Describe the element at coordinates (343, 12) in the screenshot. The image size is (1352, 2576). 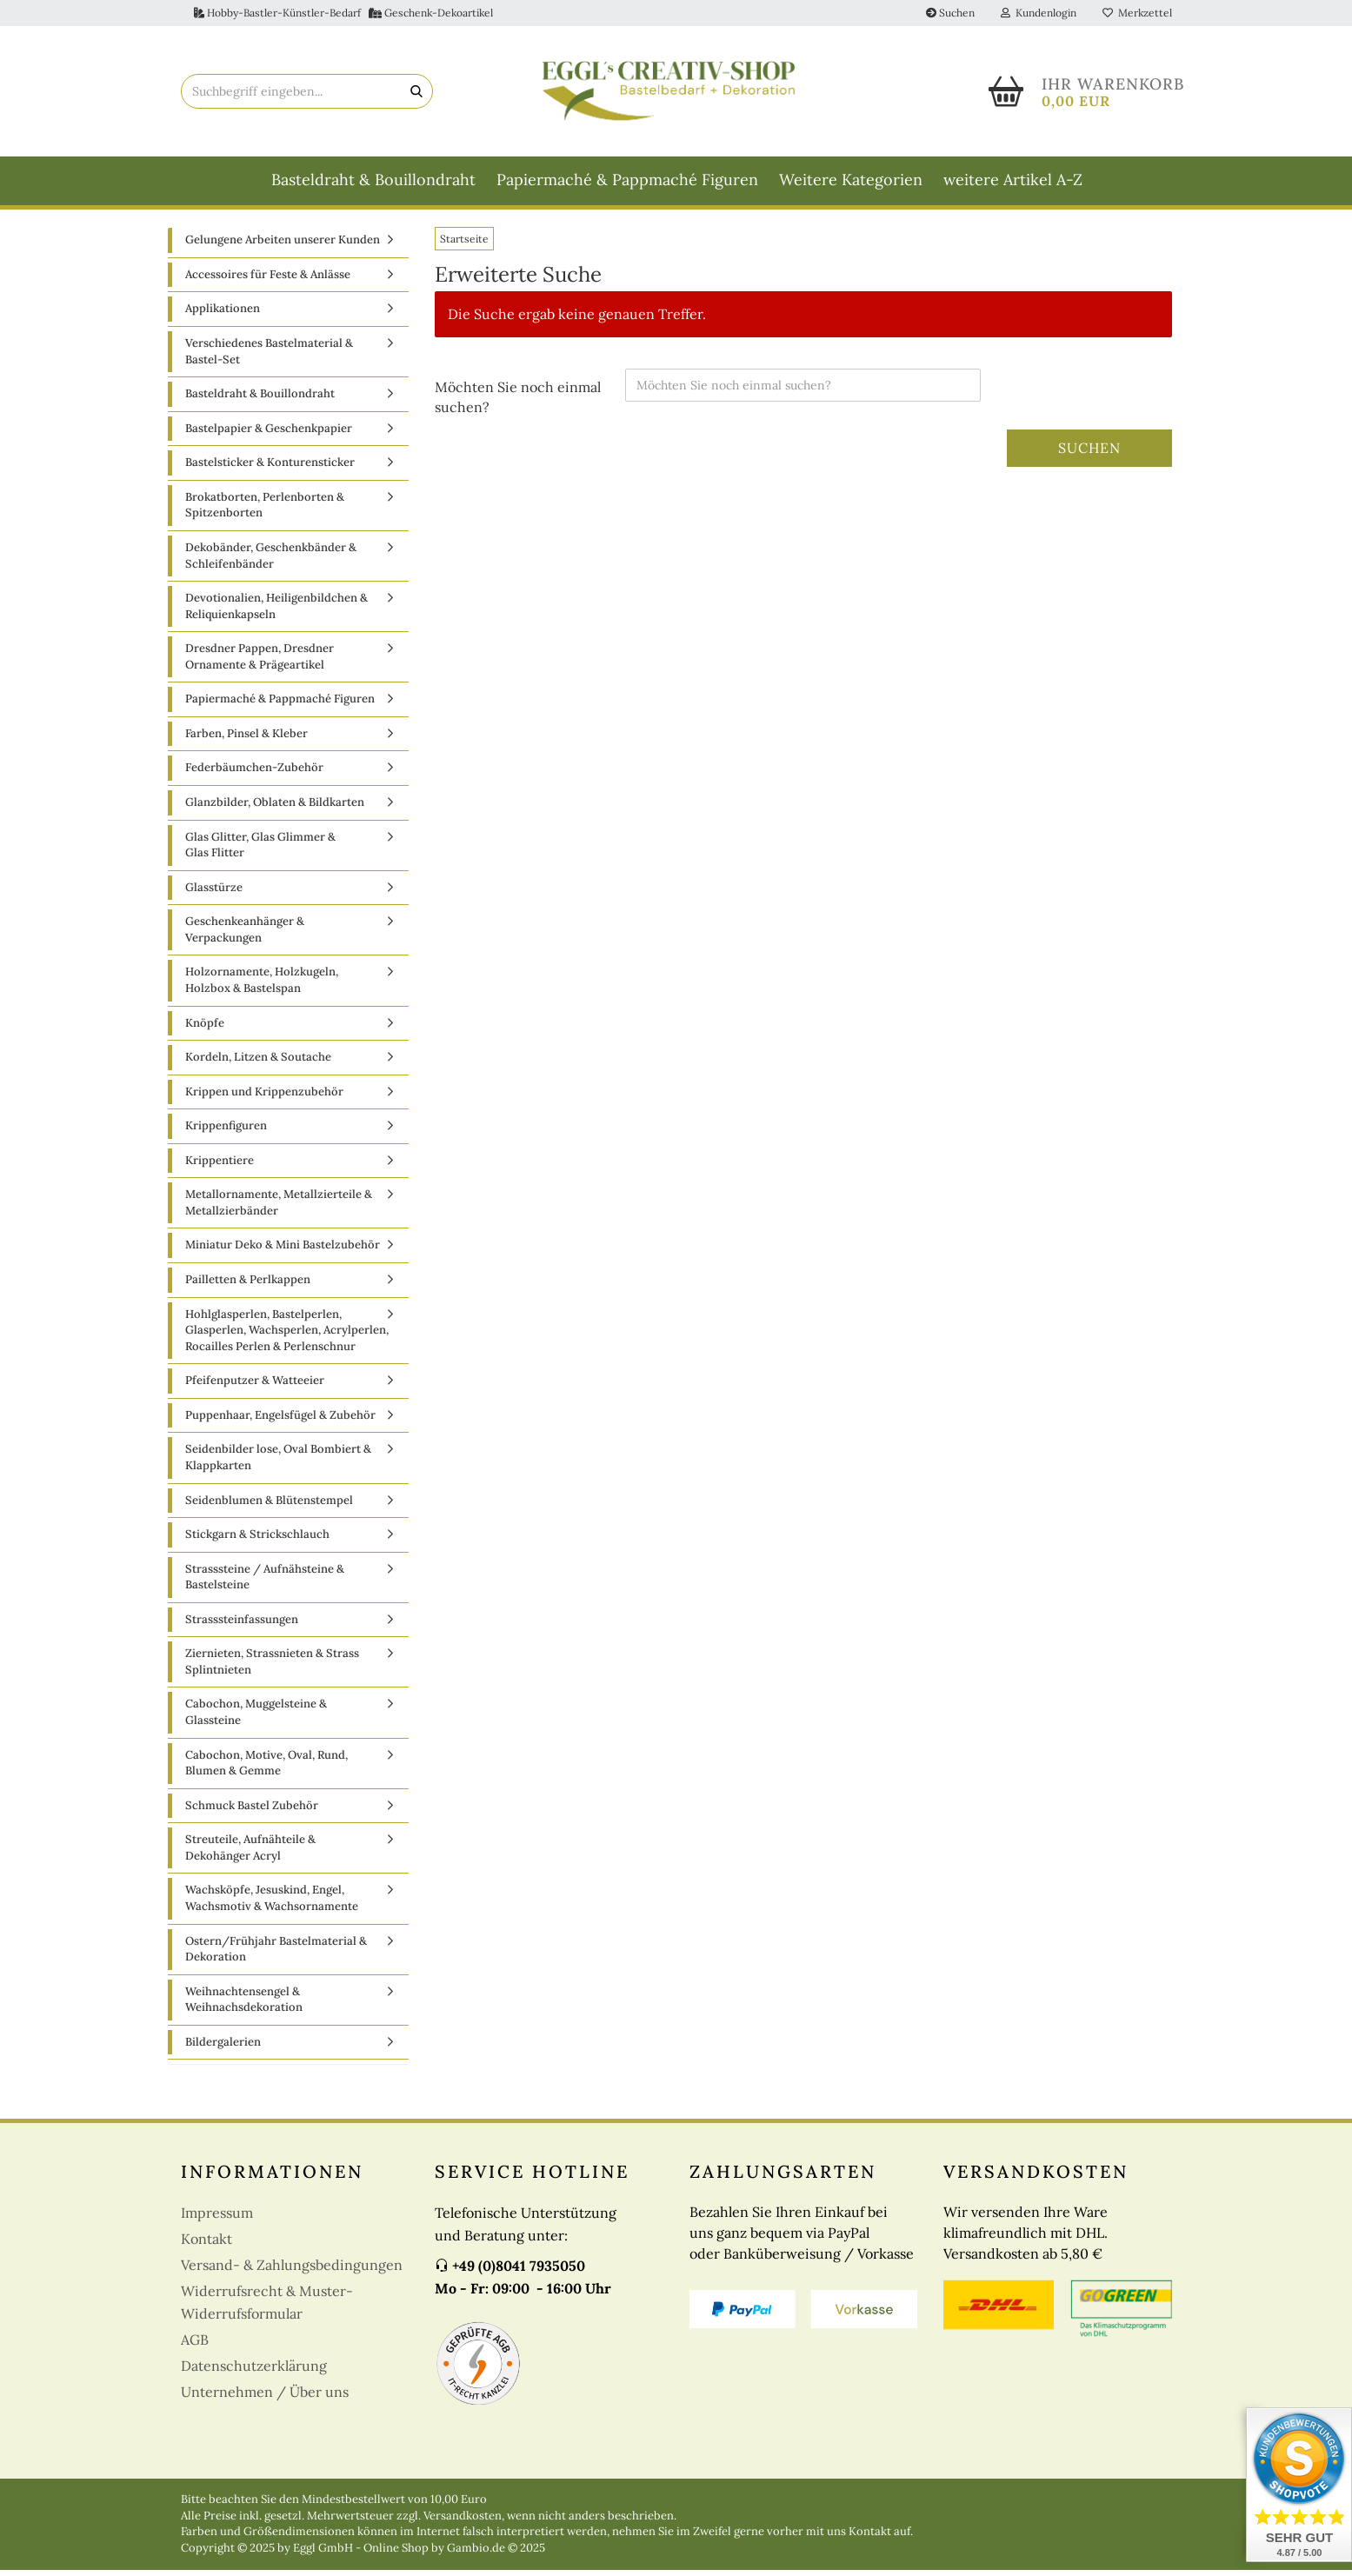
I see `Hobby-Bastler-Künstler-Bedarf Geschenk-Dekoartikel` at that location.